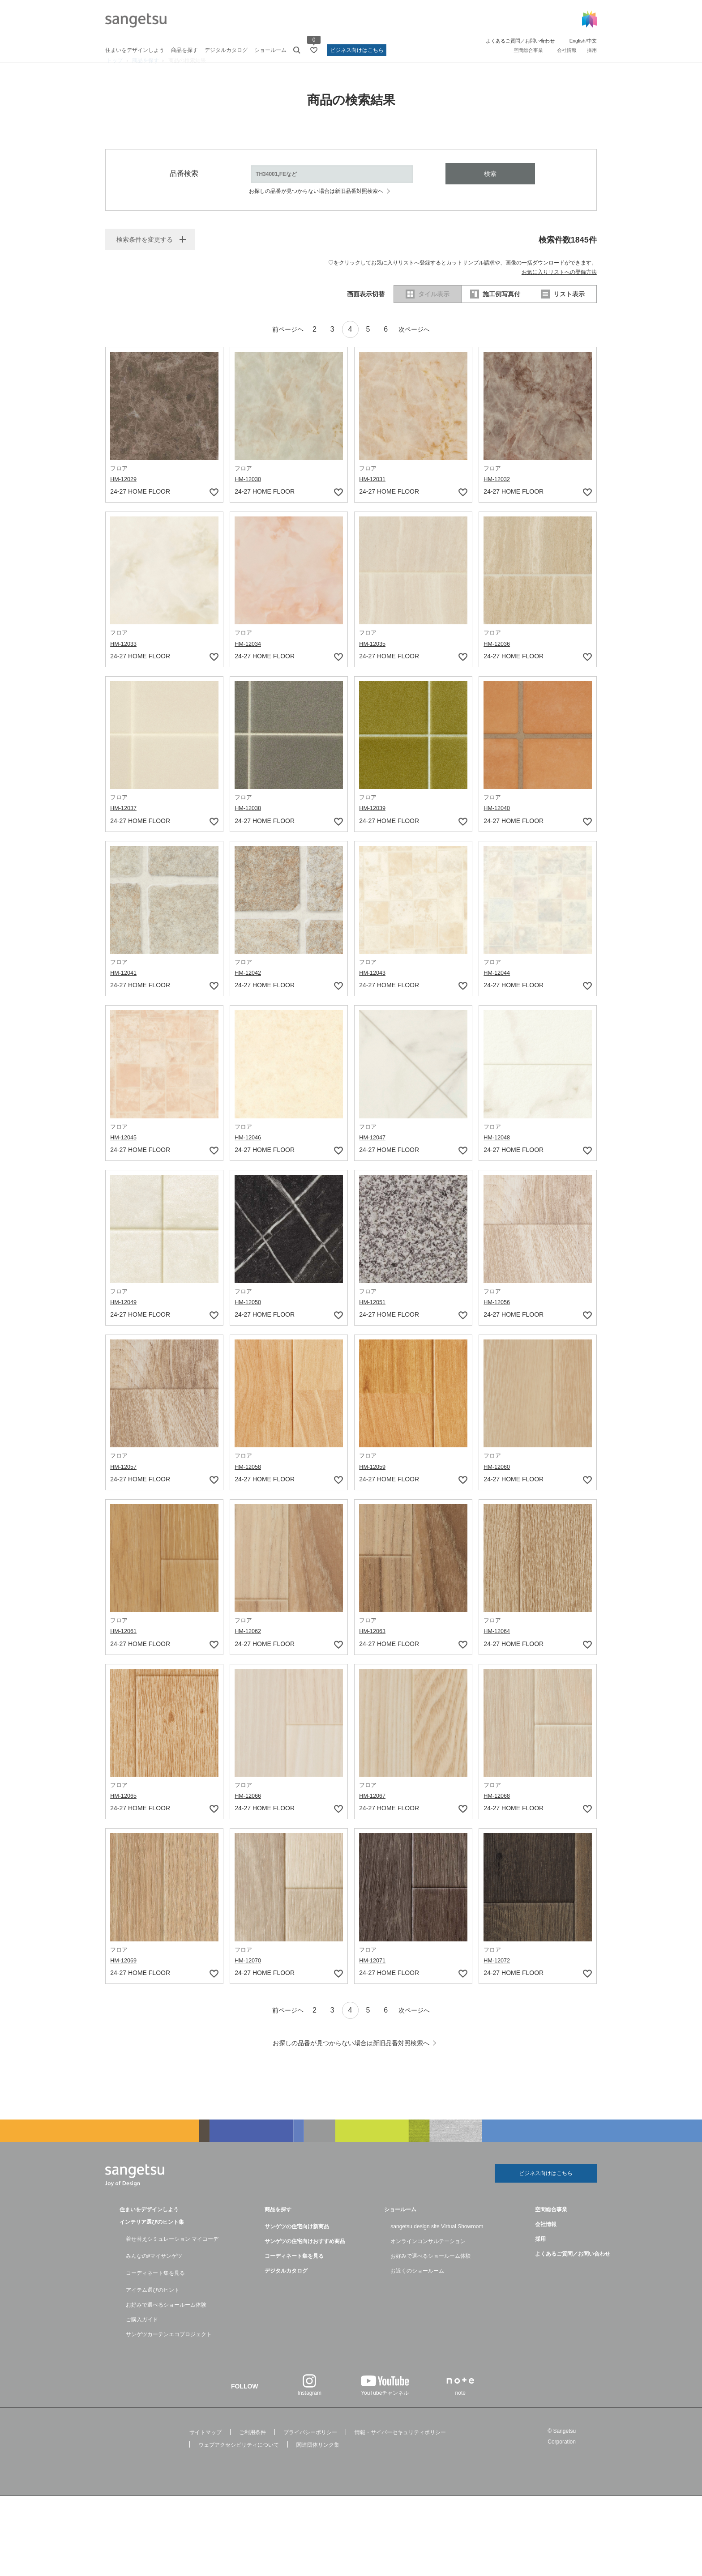 This screenshot has height=2576, width=702. What do you see at coordinates (417, 2288) in the screenshot?
I see `お近くのショールーム` at bounding box center [417, 2288].